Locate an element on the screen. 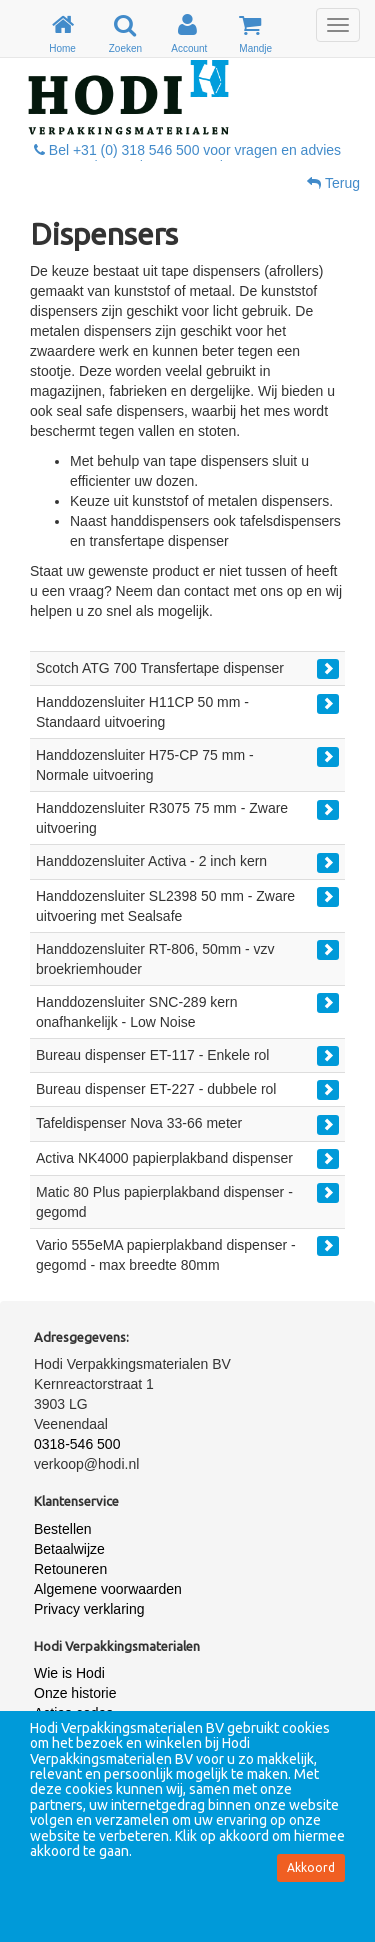 The image size is (375, 1942). Privacy verklaring is located at coordinates (89, 1609).